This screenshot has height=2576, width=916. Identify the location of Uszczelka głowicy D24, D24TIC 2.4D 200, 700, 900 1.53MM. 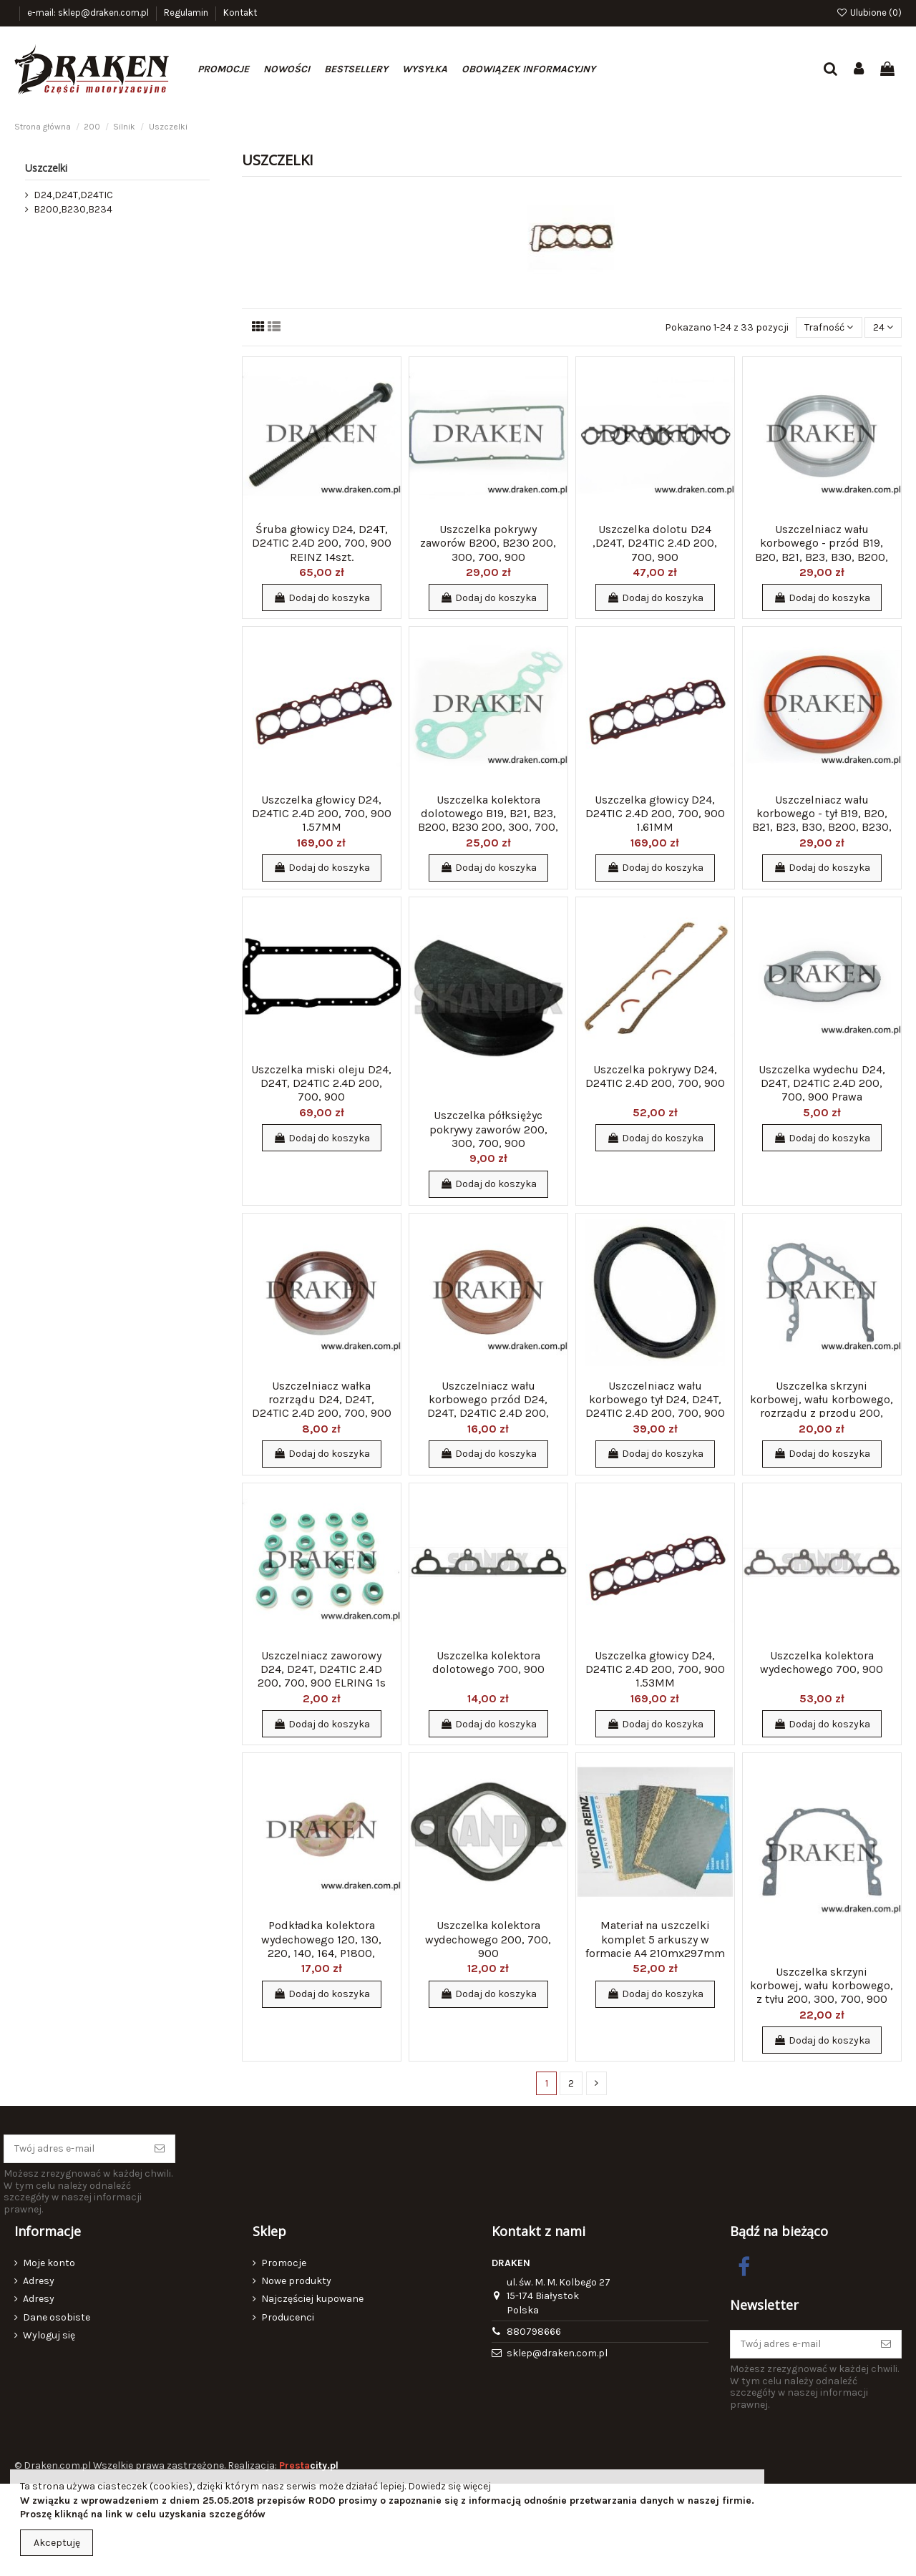
(655, 1669).